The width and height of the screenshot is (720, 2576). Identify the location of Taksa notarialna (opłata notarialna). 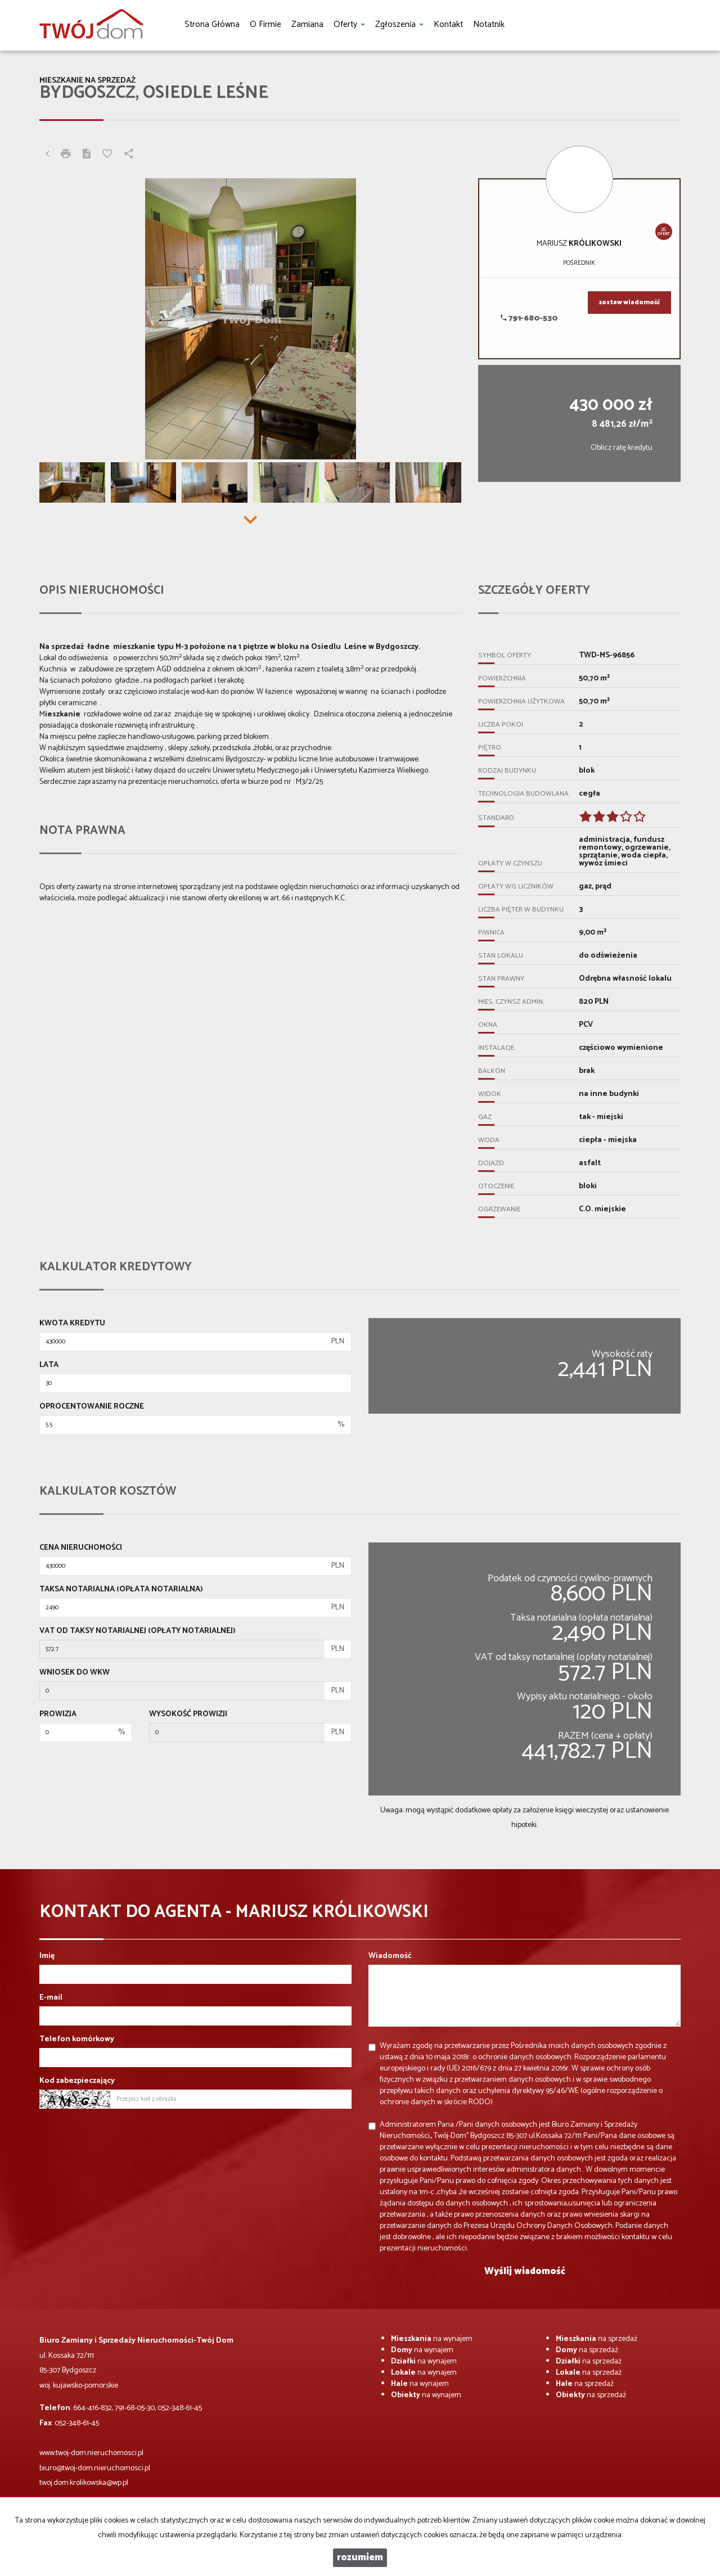
(121, 1589).